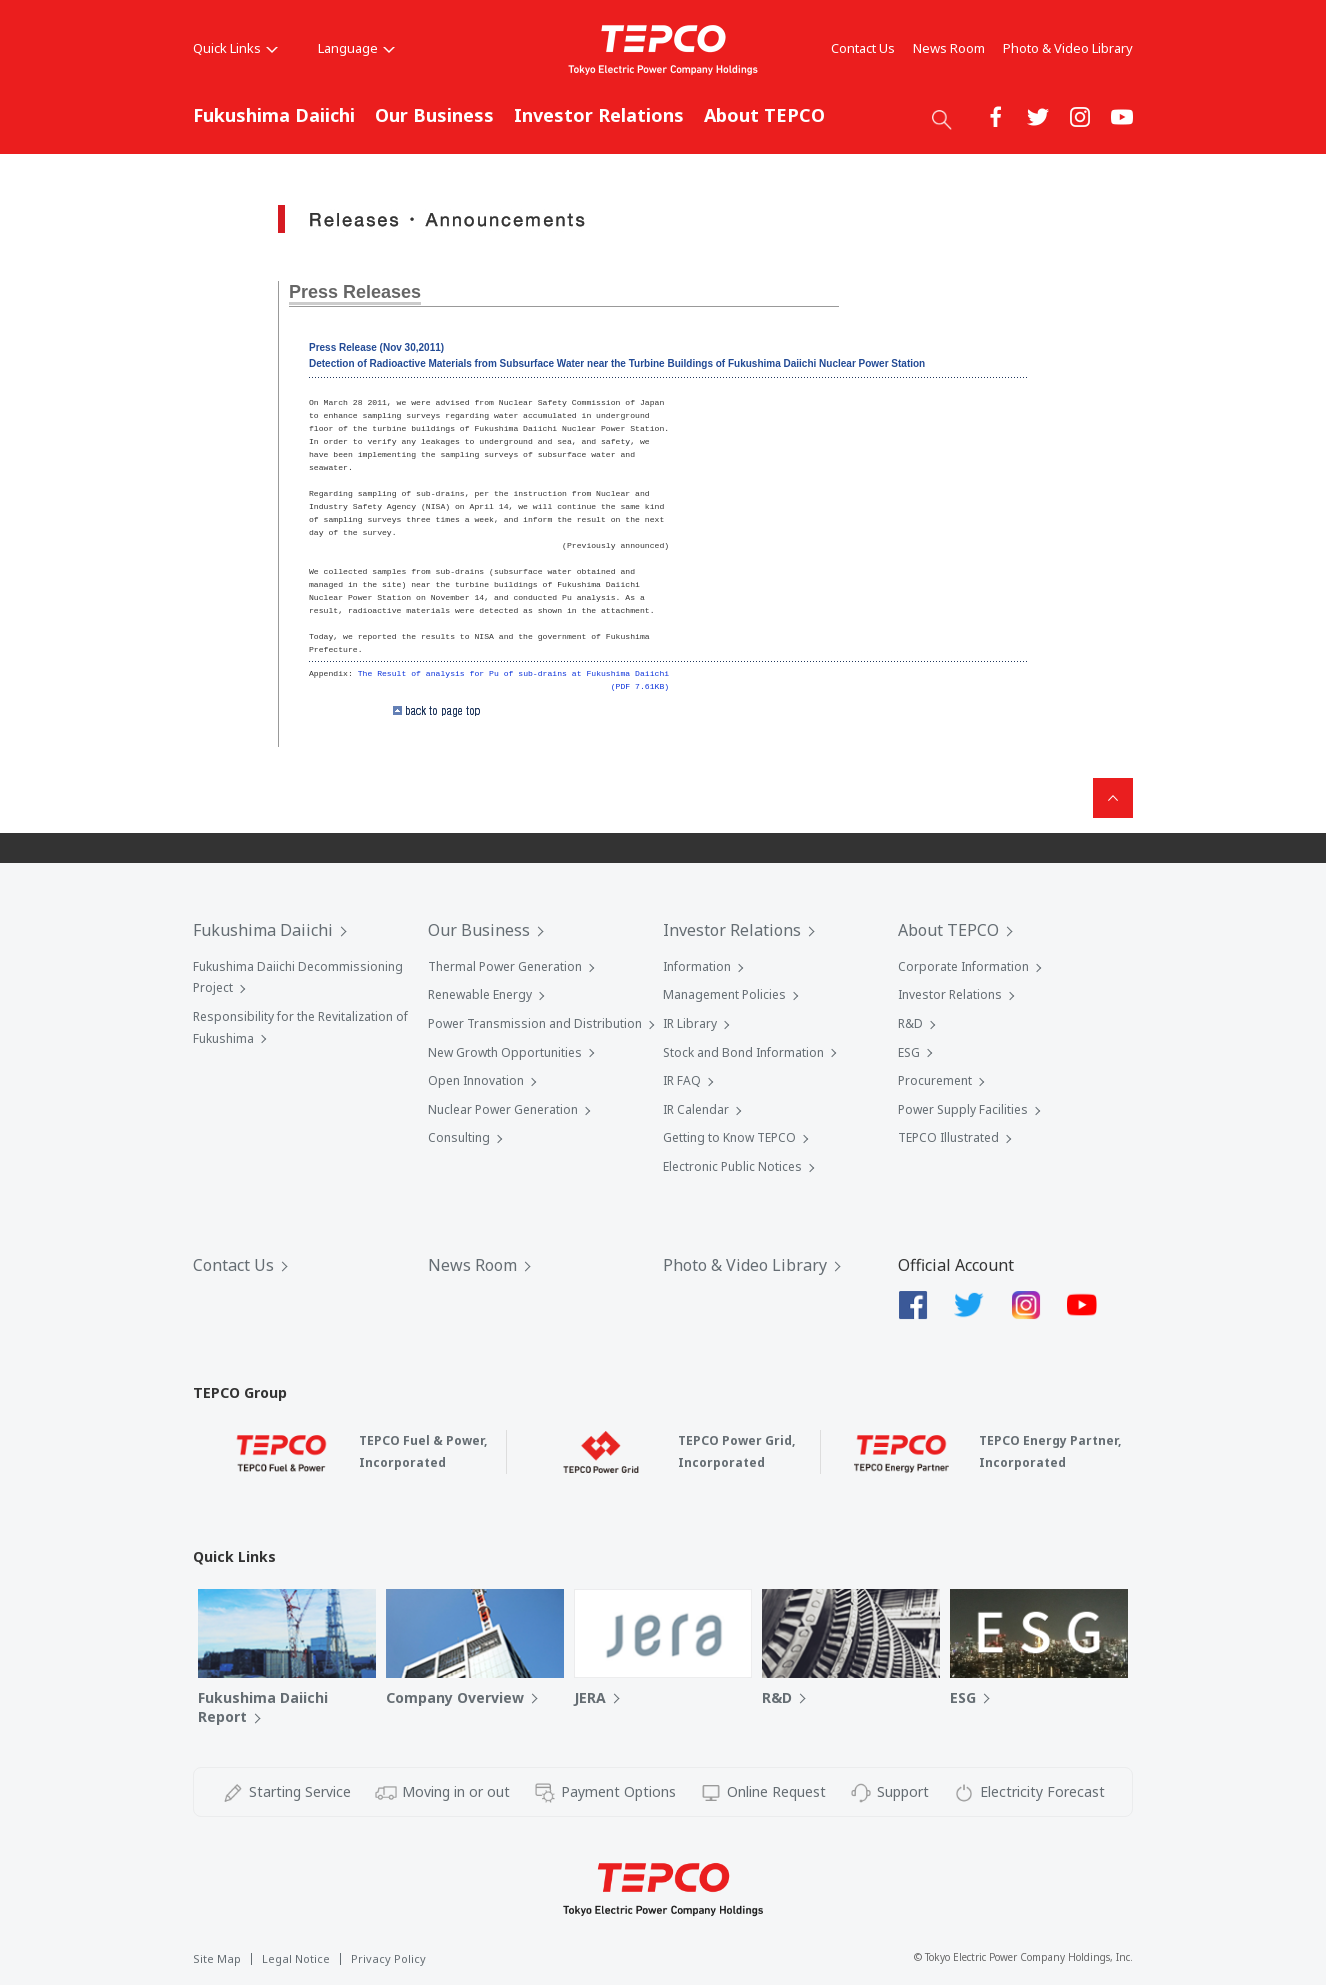 Image resolution: width=1326 pixels, height=1985 pixels. What do you see at coordinates (909, 1052) in the screenshot?
I see `ESG` at bounding box center [909, 1052].